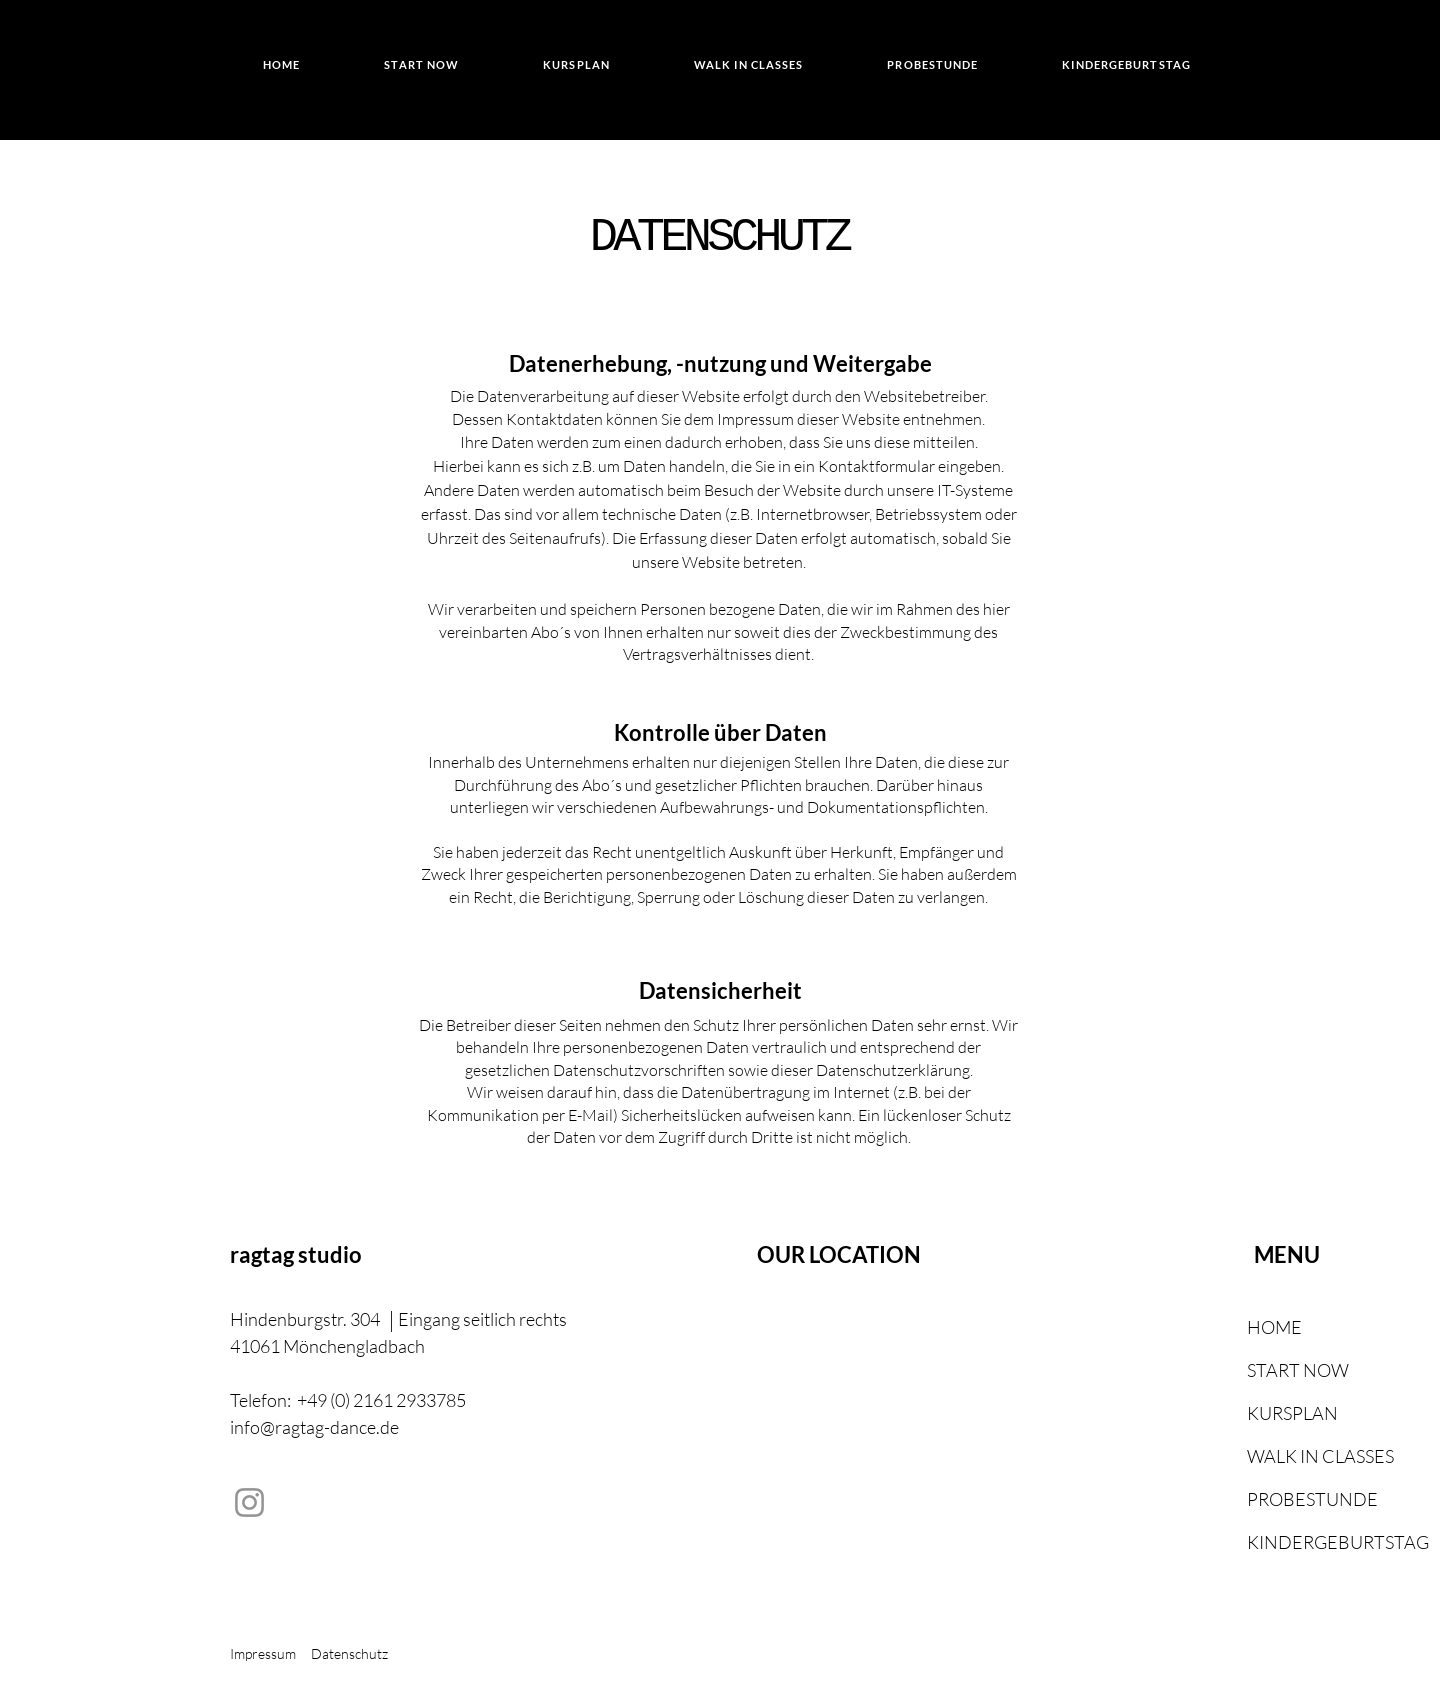 This screenshot has height=1701, width=1440. What do you see at coordinates (1295, 1370) in the screenshot?
I see `START NOW` at bounding box center [1295, 1370].